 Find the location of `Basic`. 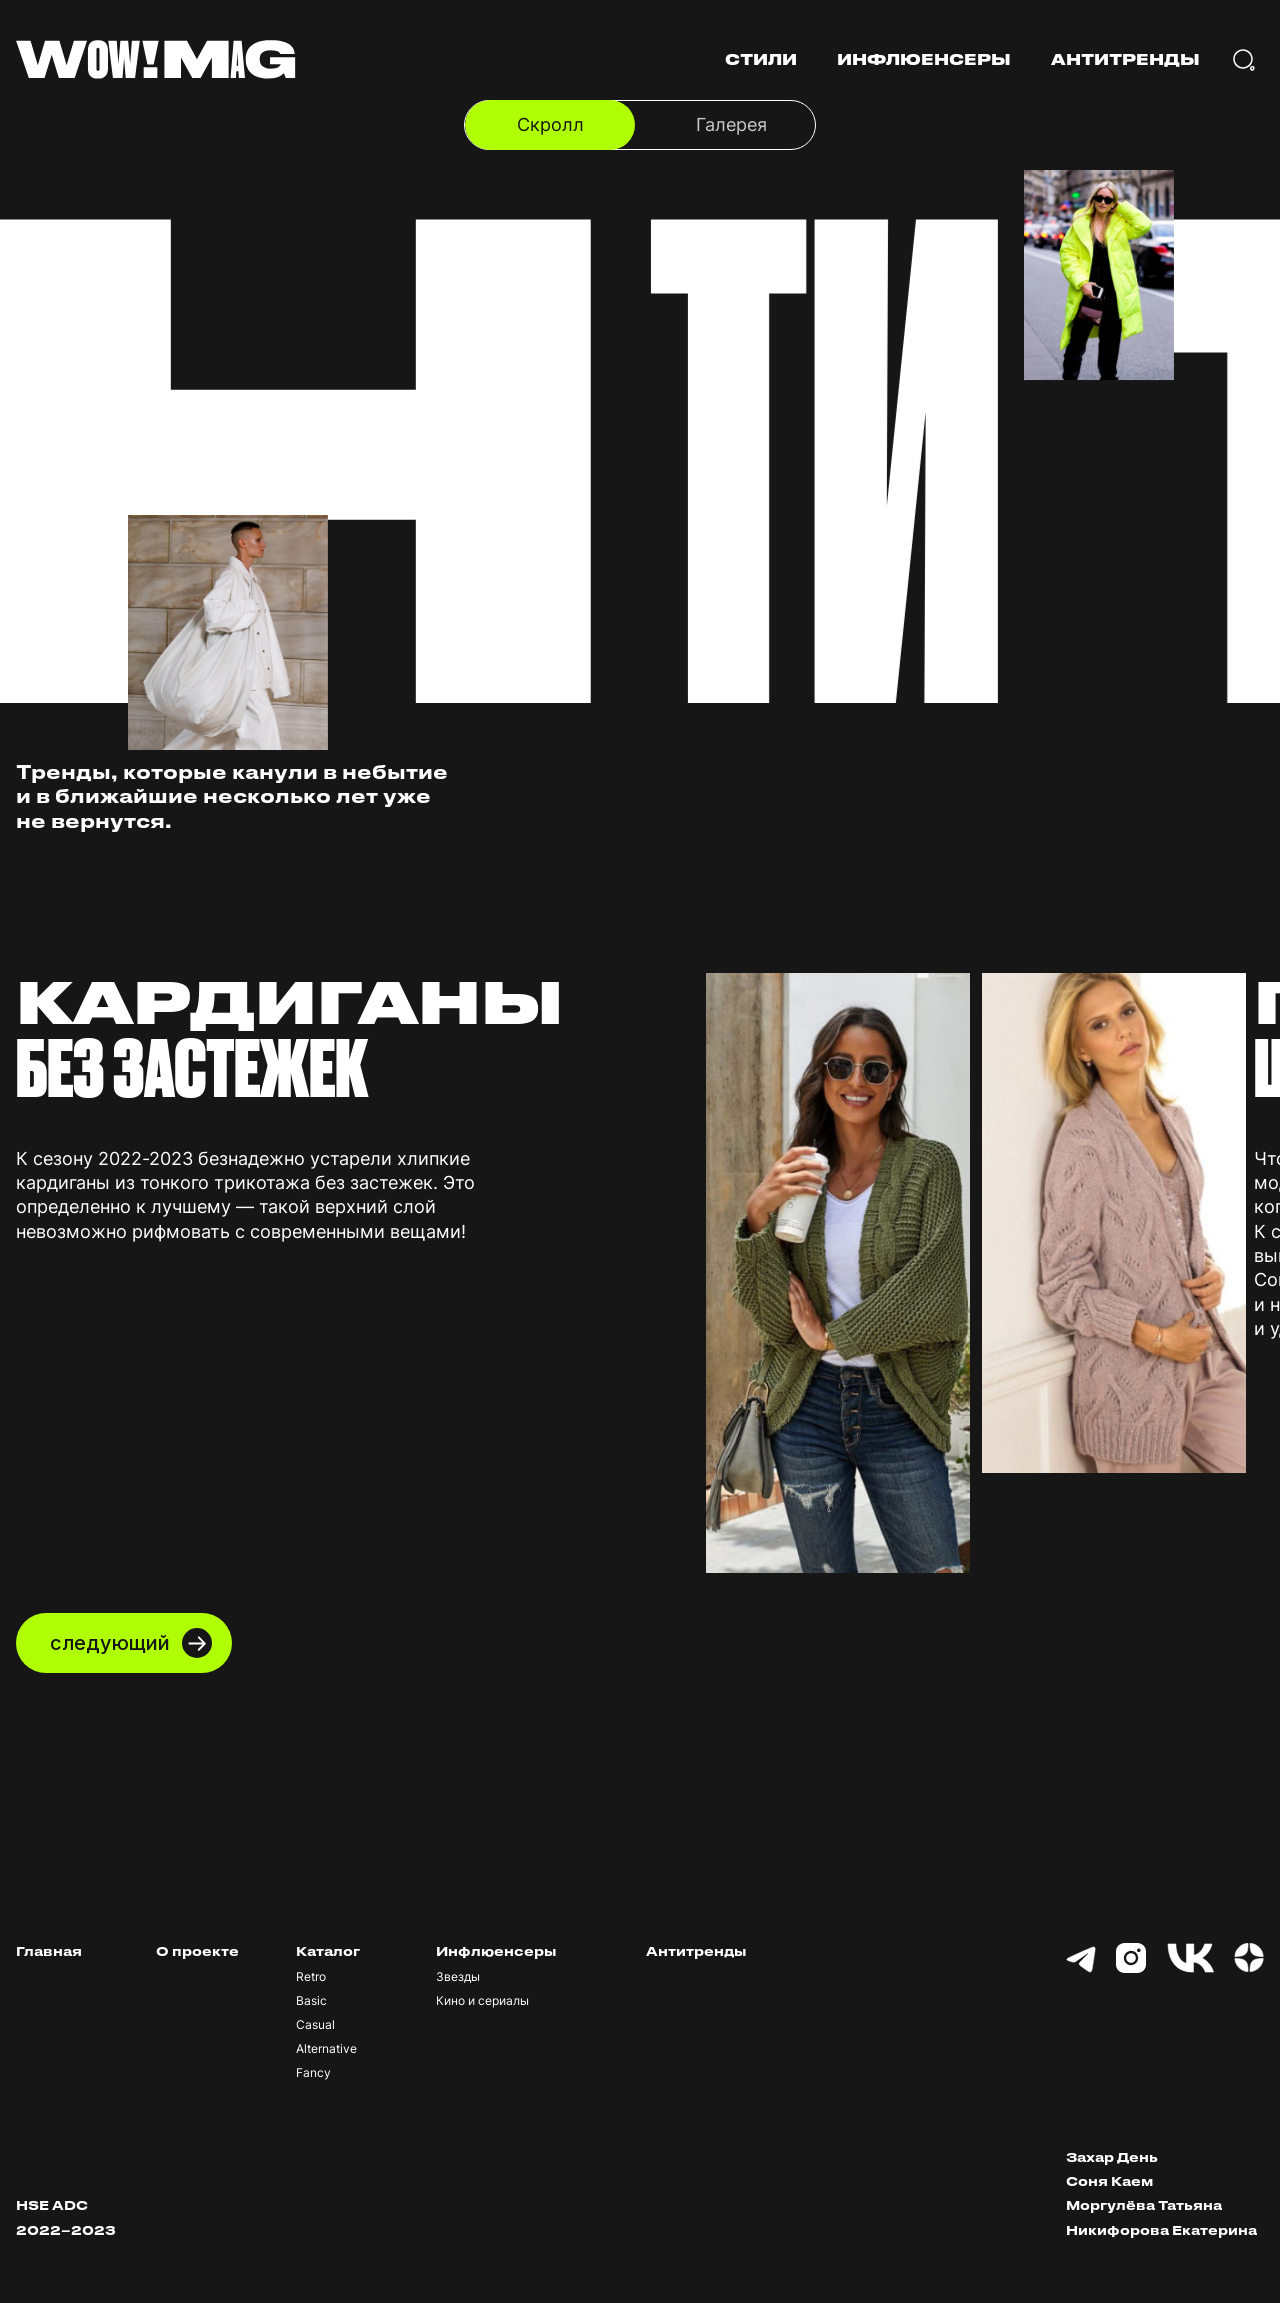

Basic is located at coordinates (311, 2001).